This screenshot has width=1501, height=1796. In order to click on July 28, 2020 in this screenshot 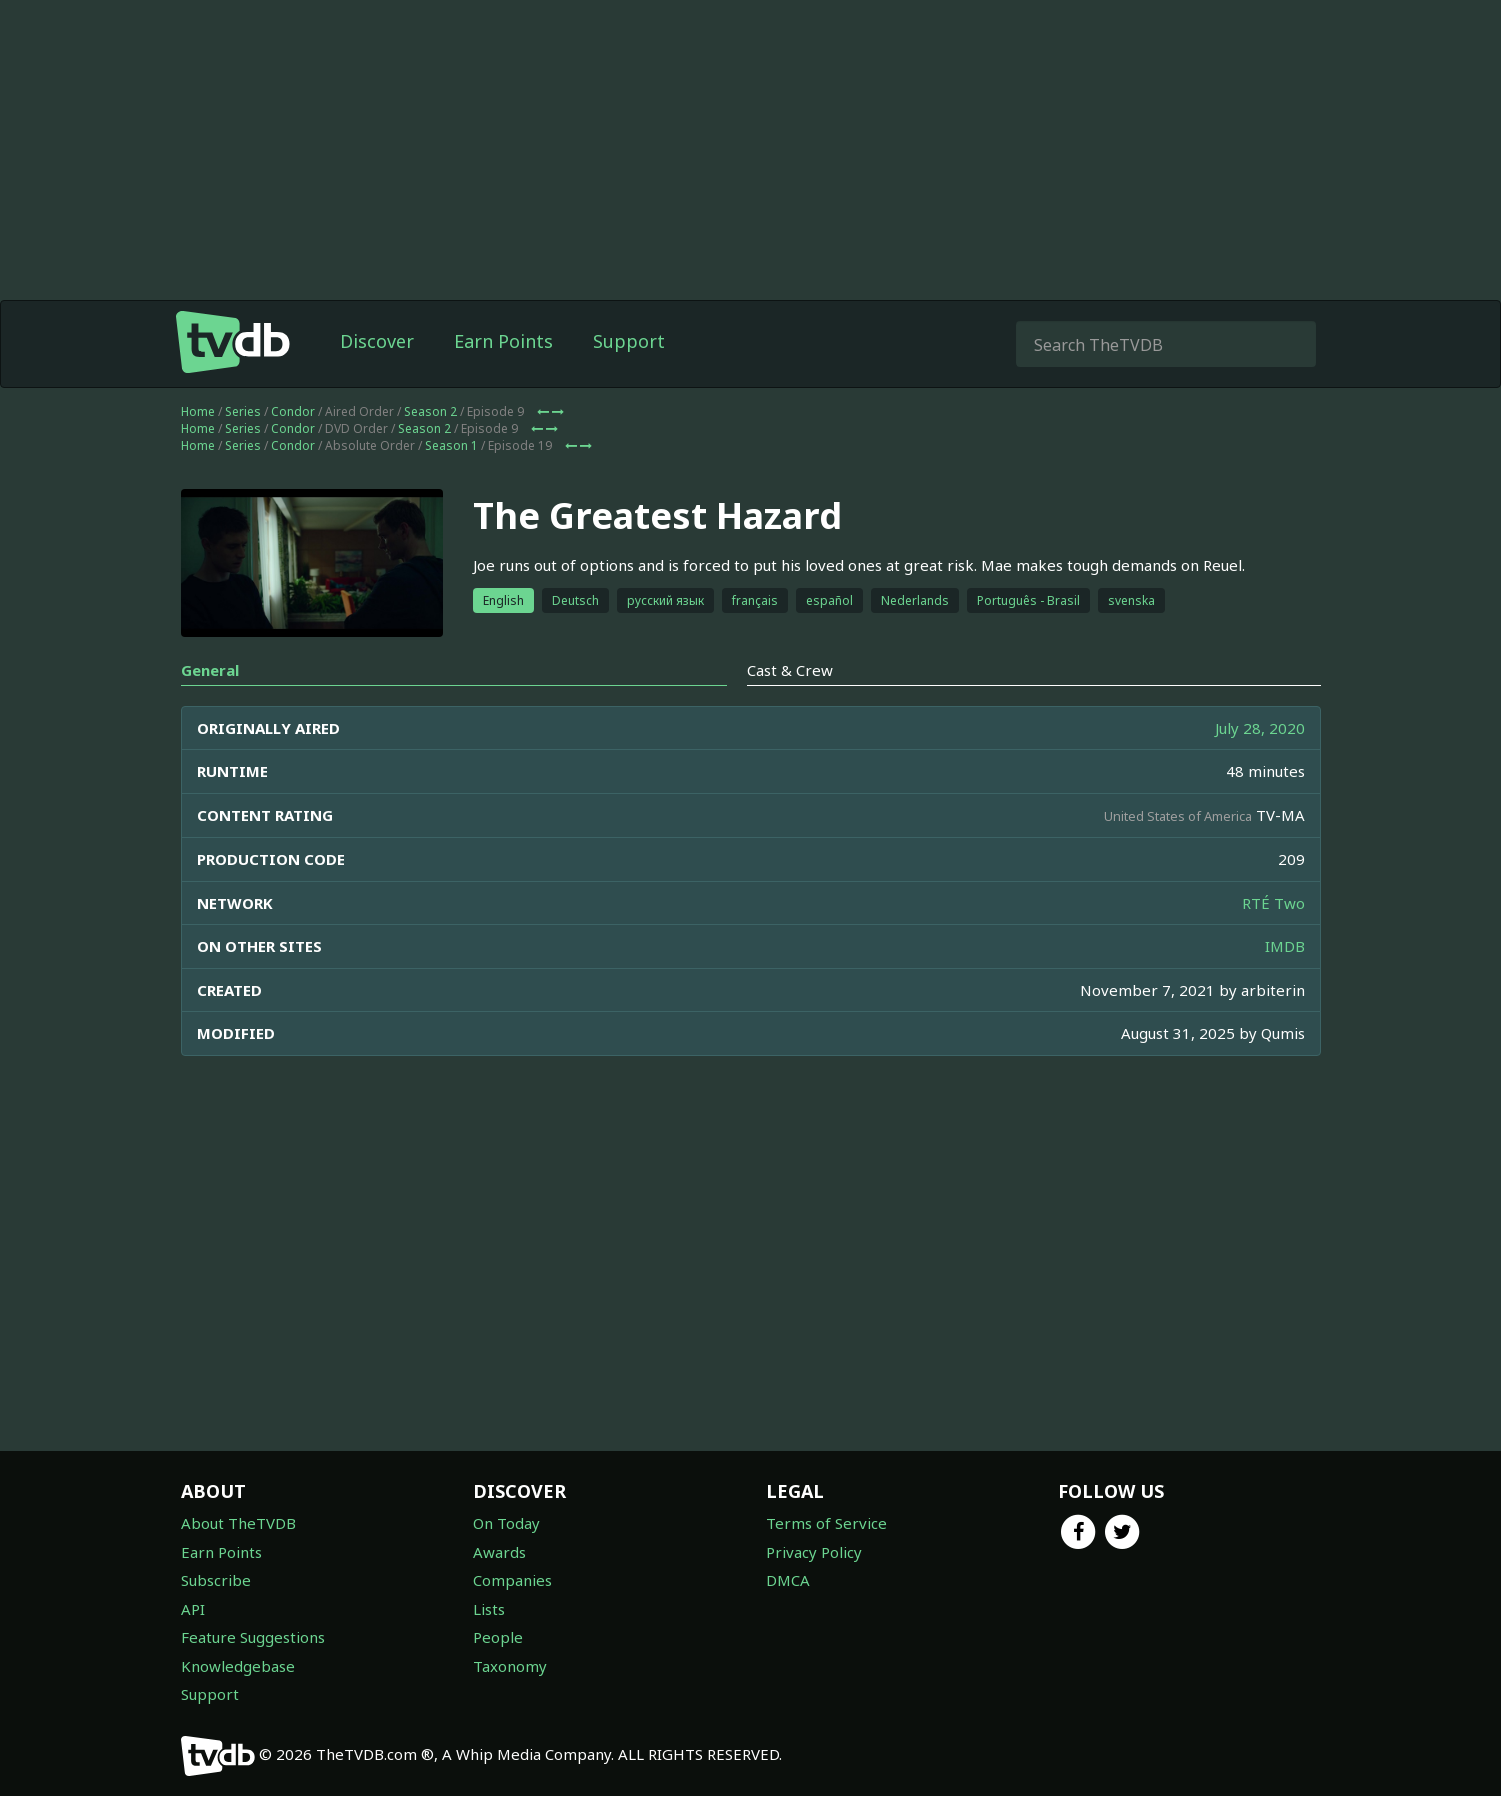, I will do `click(1260, 728)`.